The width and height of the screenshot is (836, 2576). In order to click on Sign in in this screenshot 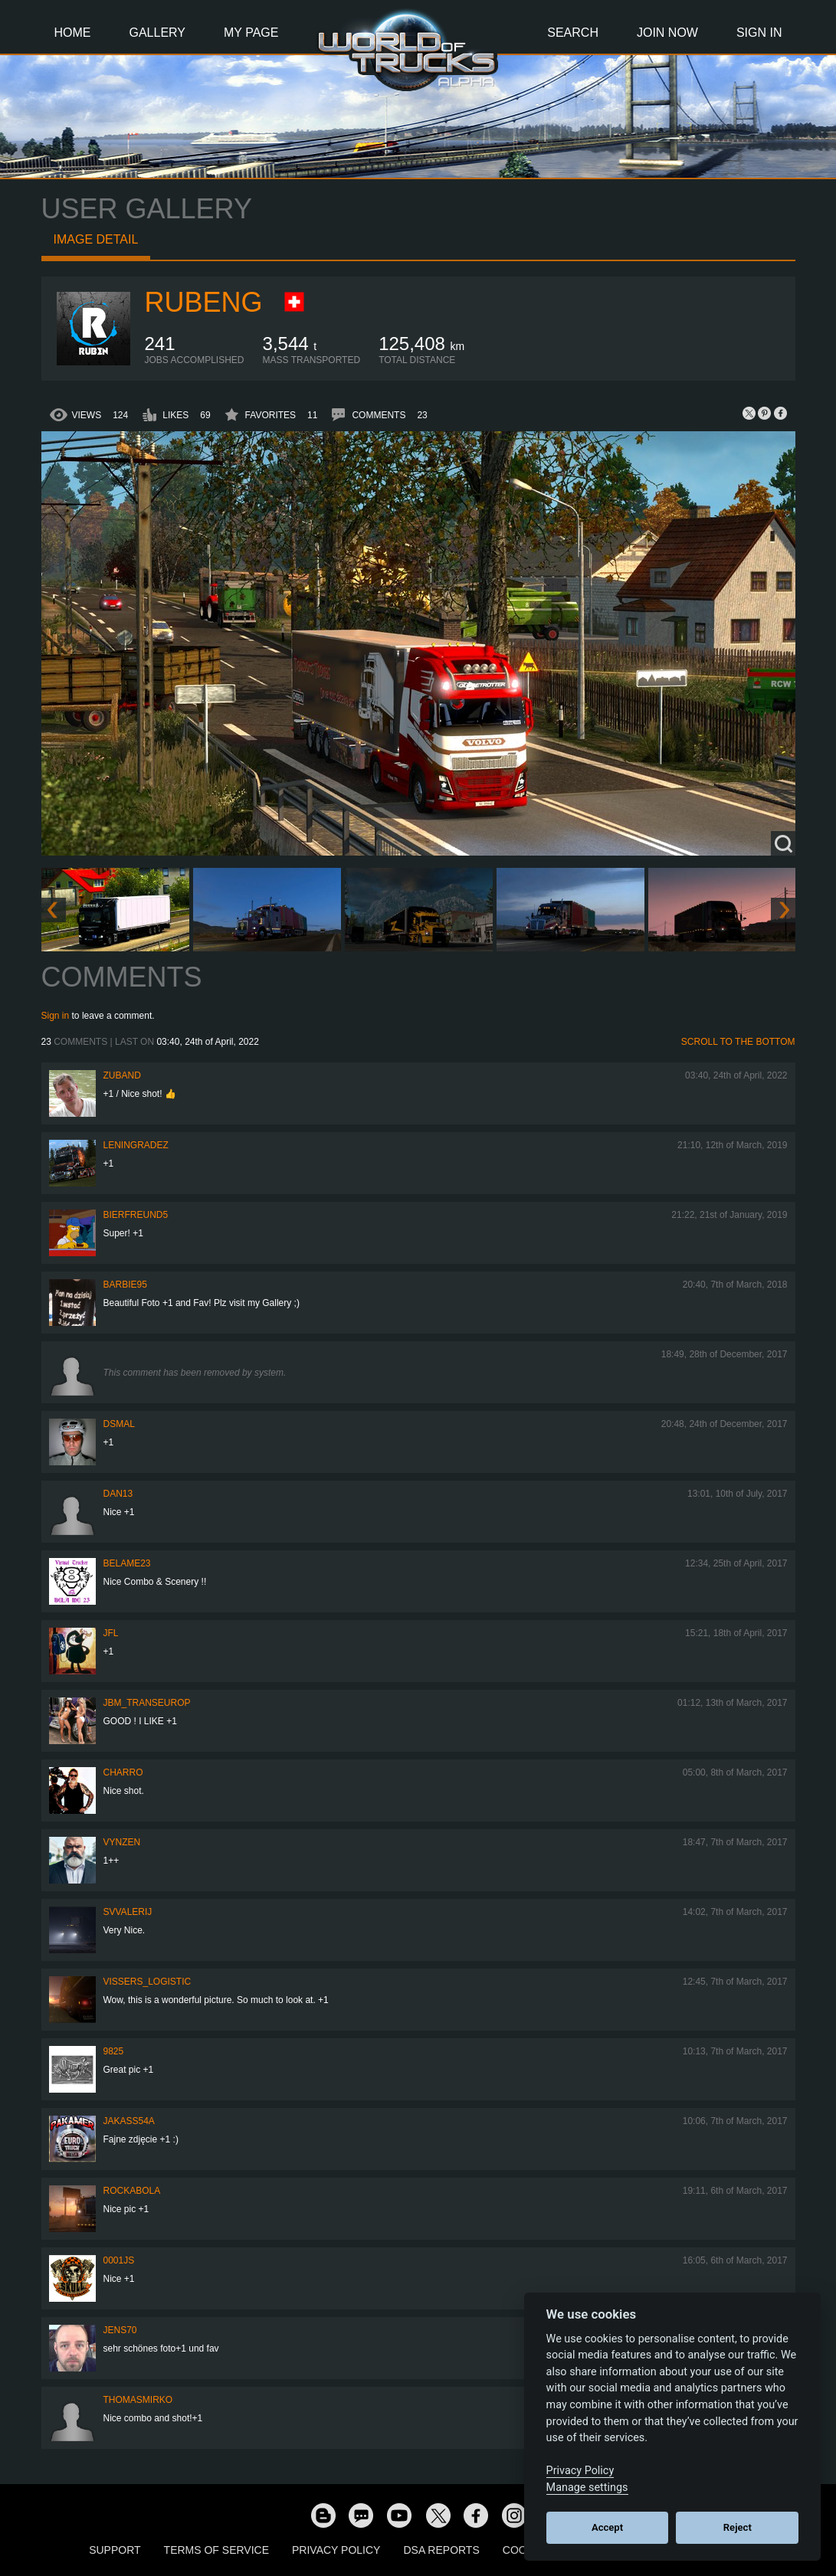, I will do `click(55, 1015)`.